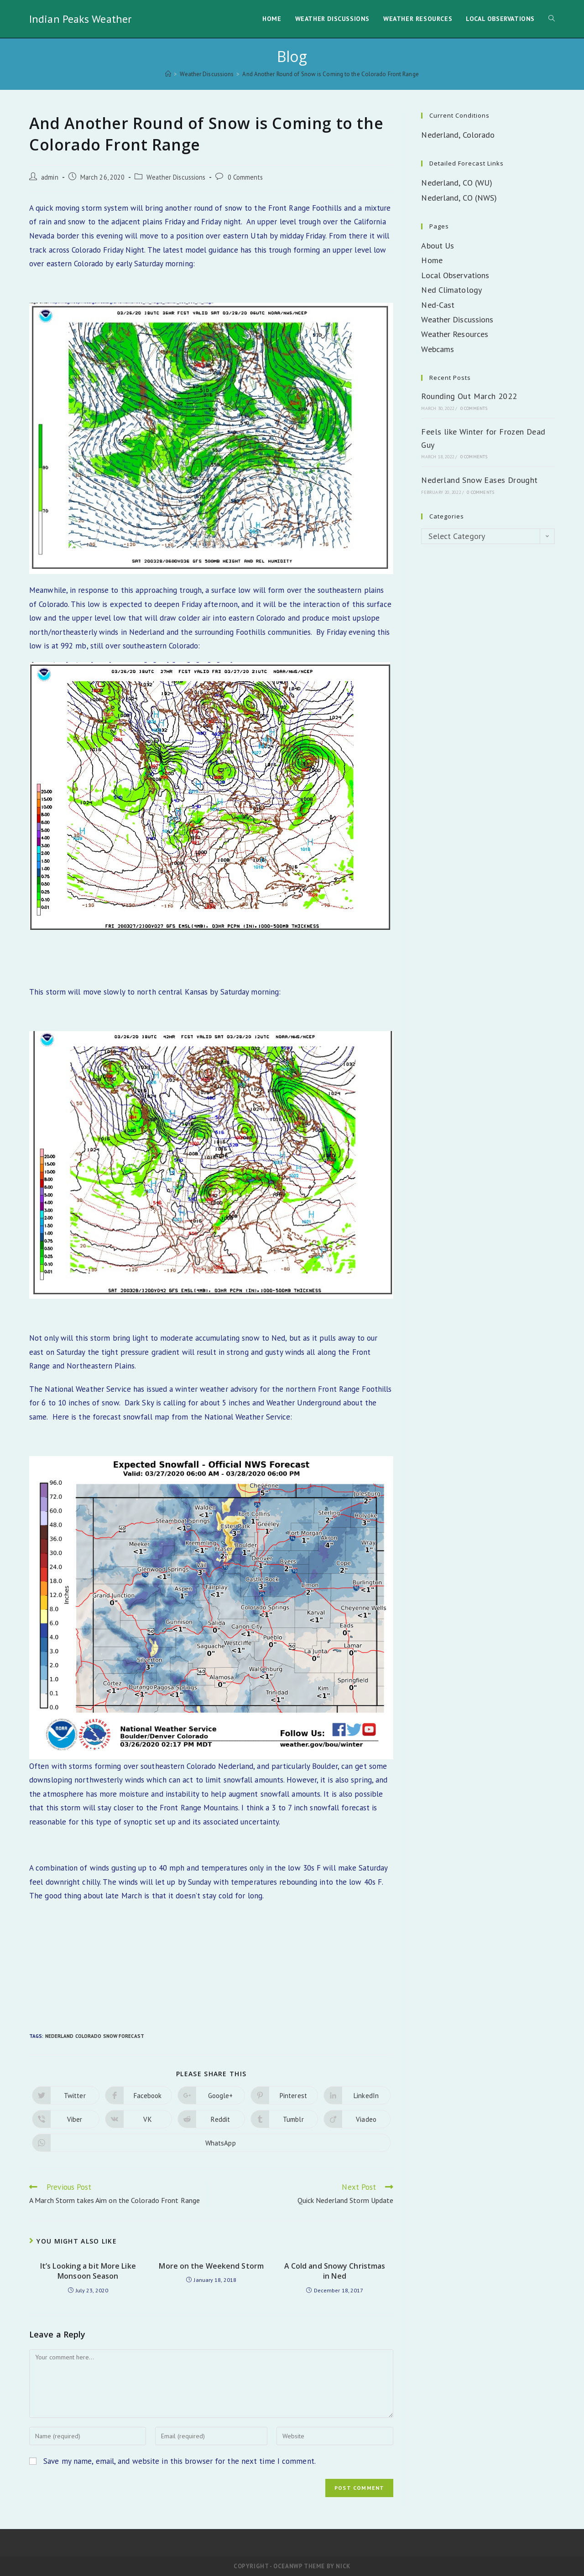 Image resolution: width=584 pixels, height=2576 pixels. What do you see at coordinates (211, 2095) in the screenshot?
I see `[Share on Google plus]` at bounding box center [211, 2095].